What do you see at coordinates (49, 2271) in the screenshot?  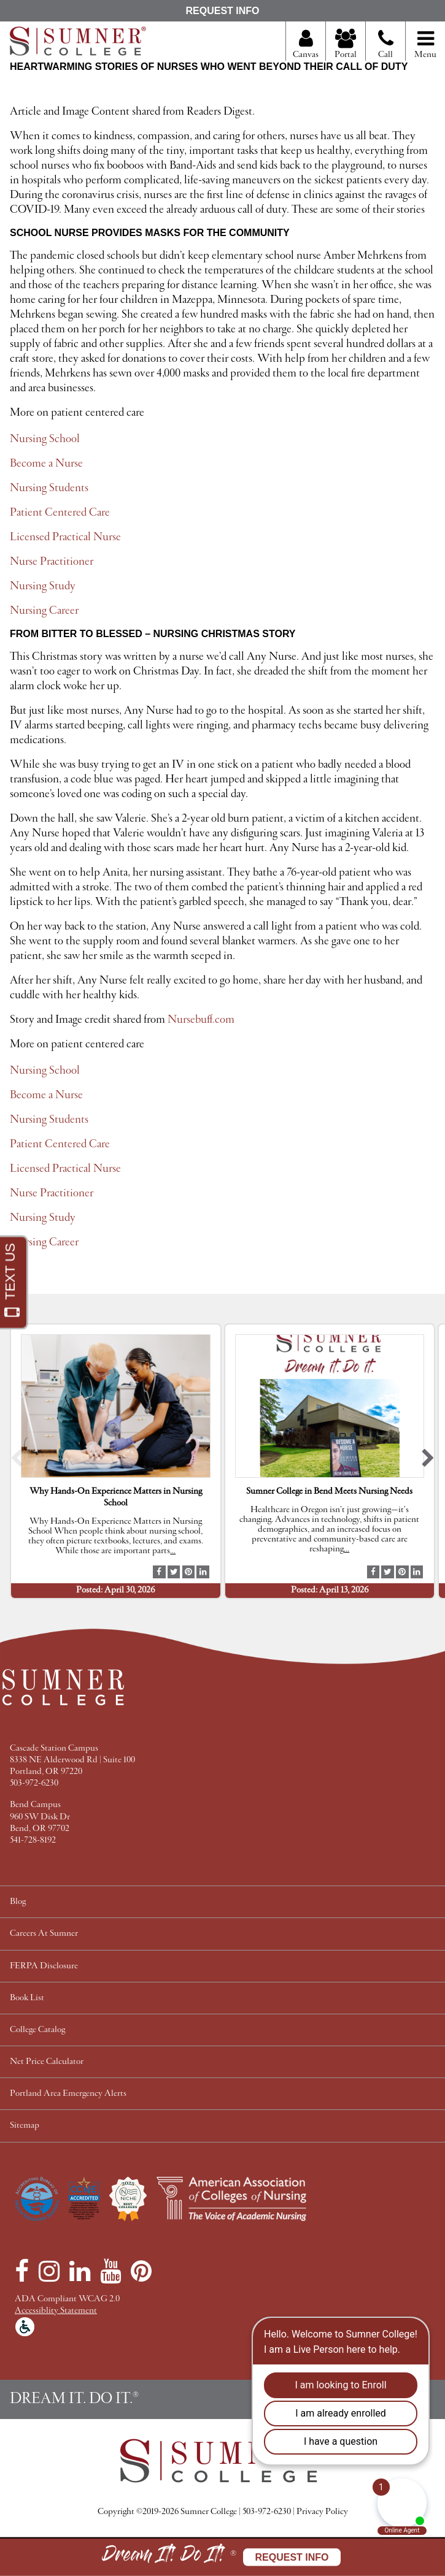 I see `[Instagram]` at bounding box center [49, 2271].